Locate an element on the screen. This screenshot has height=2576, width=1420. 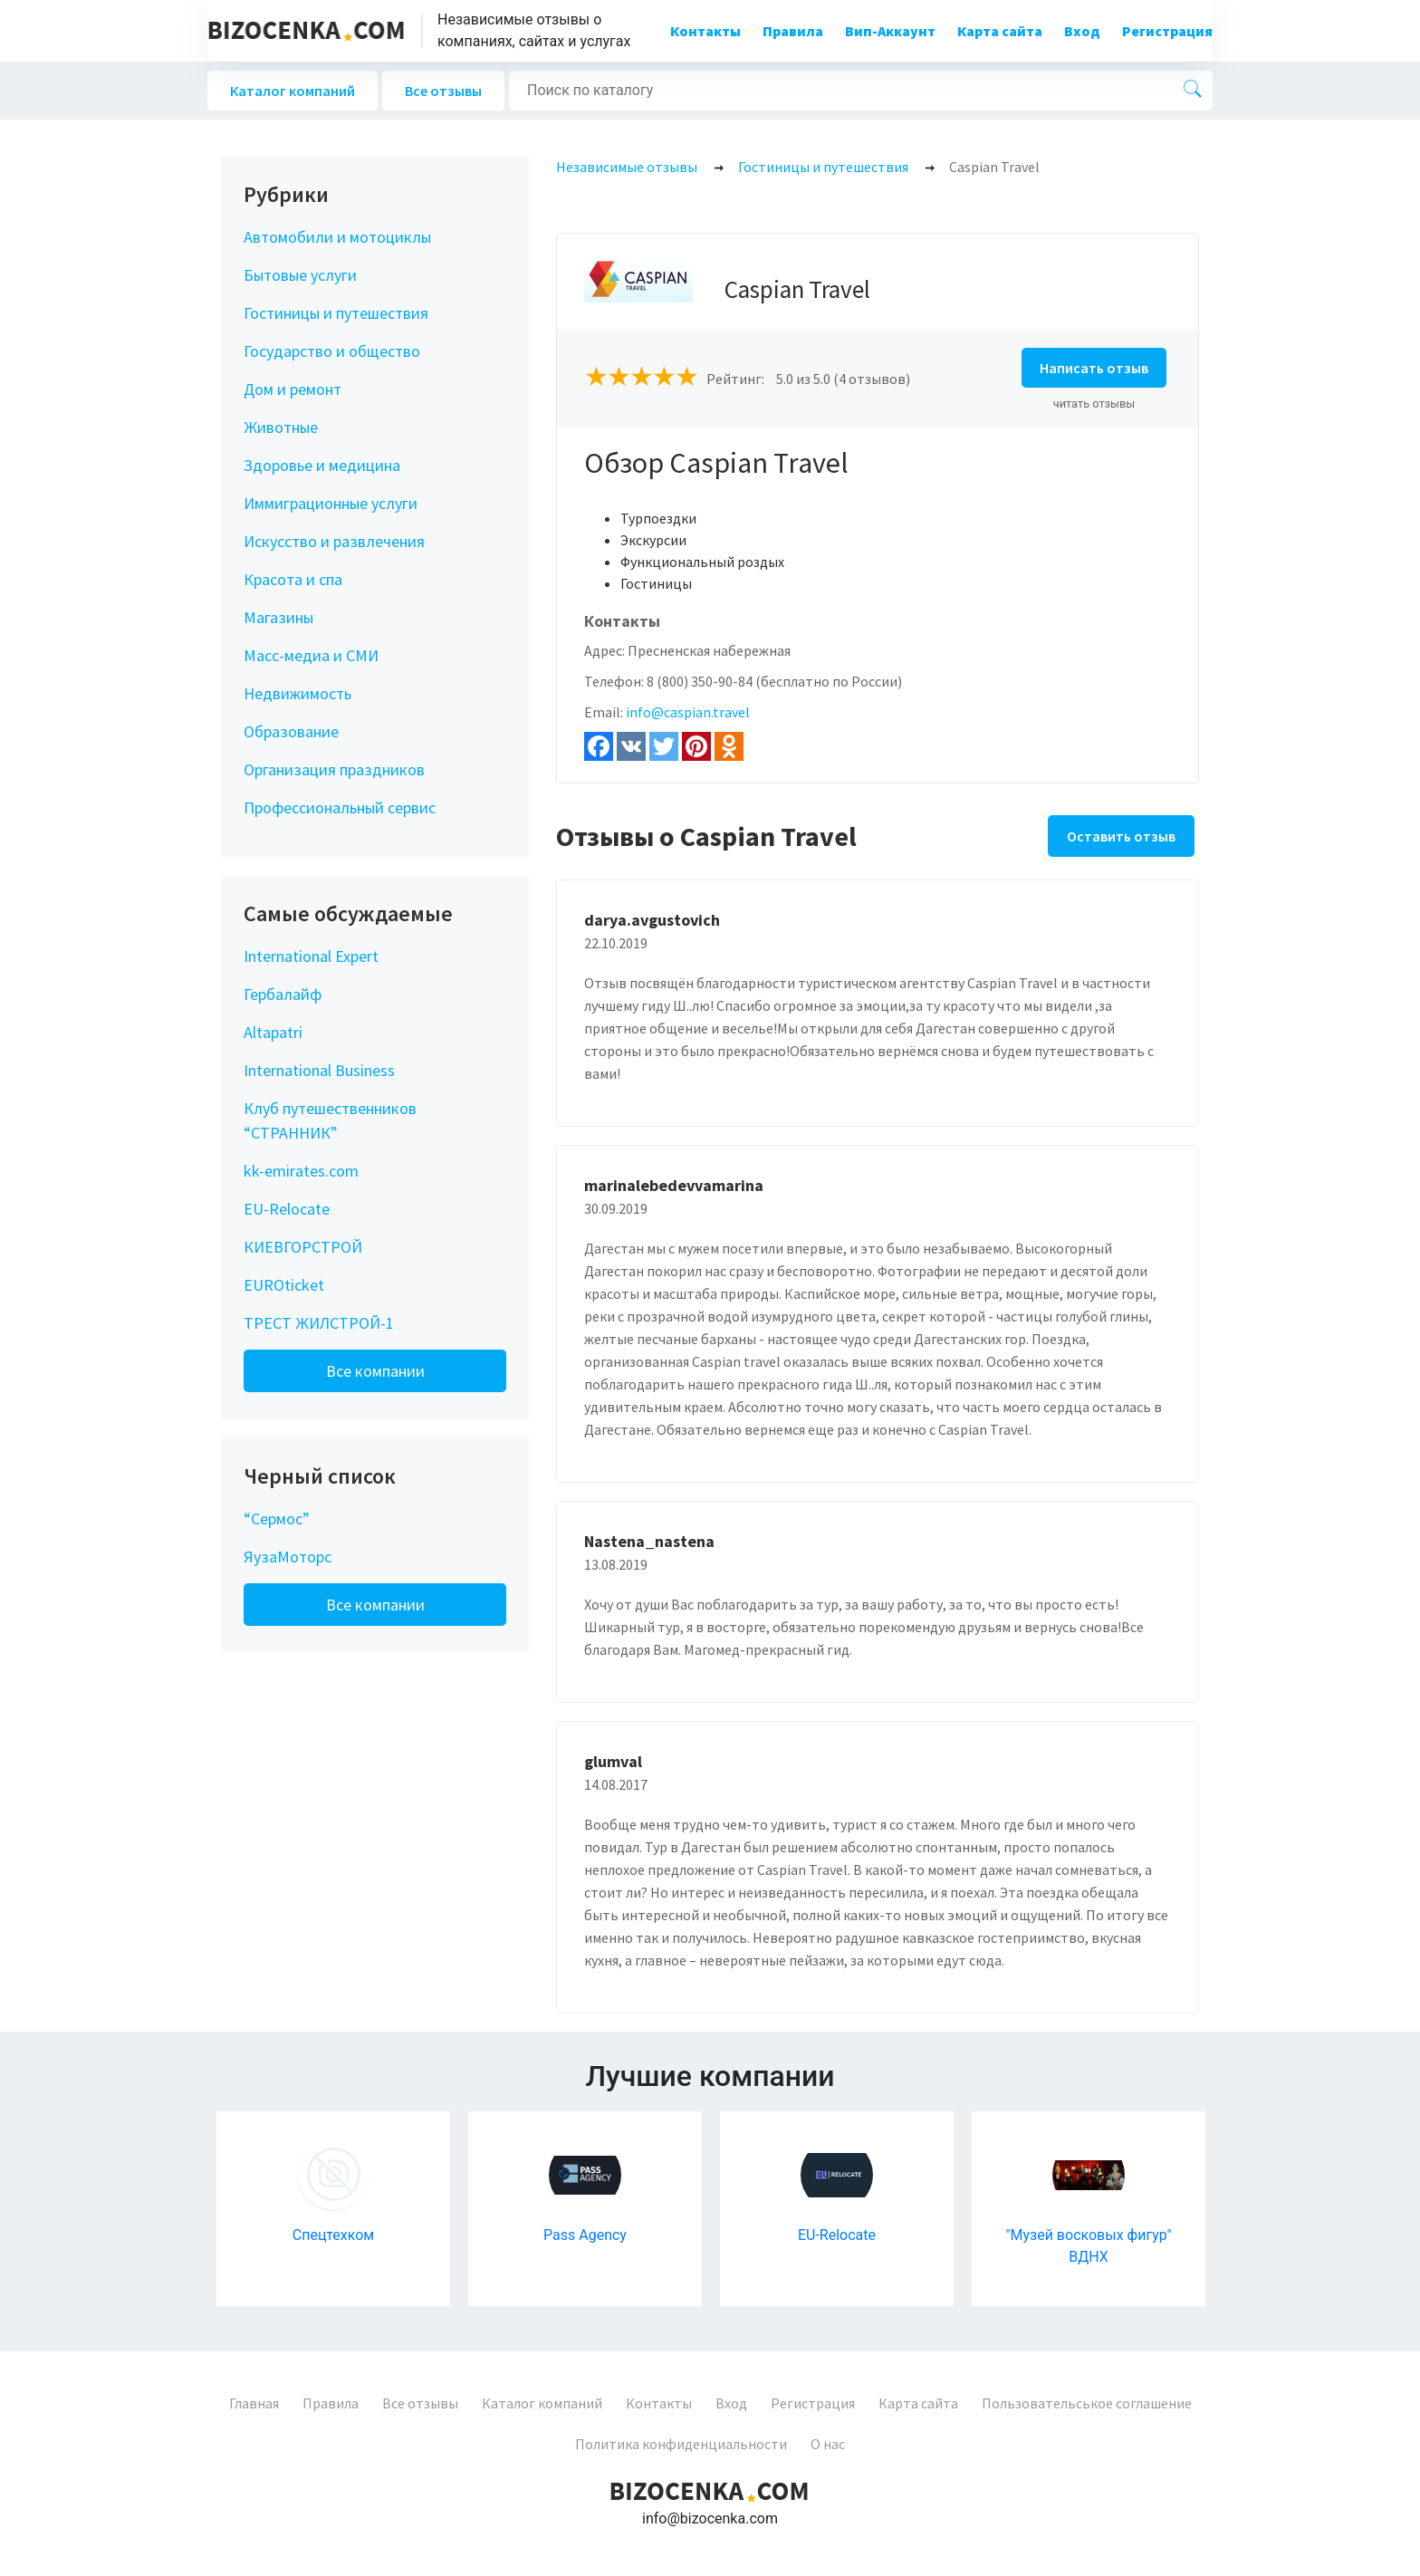
“Сермос” is located at coordinates (277, 1518).